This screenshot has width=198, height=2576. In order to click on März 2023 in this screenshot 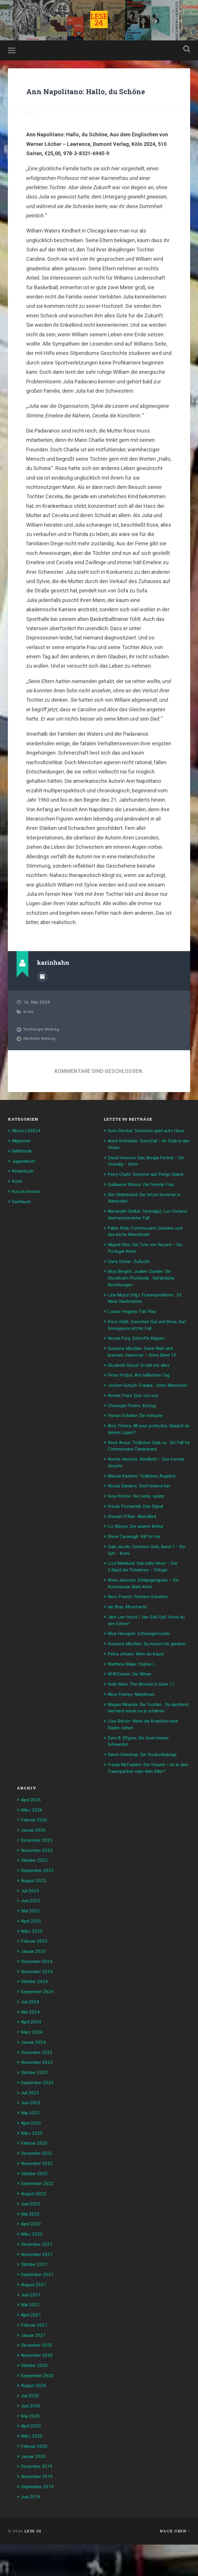, I will do `click(33, 2170)`.